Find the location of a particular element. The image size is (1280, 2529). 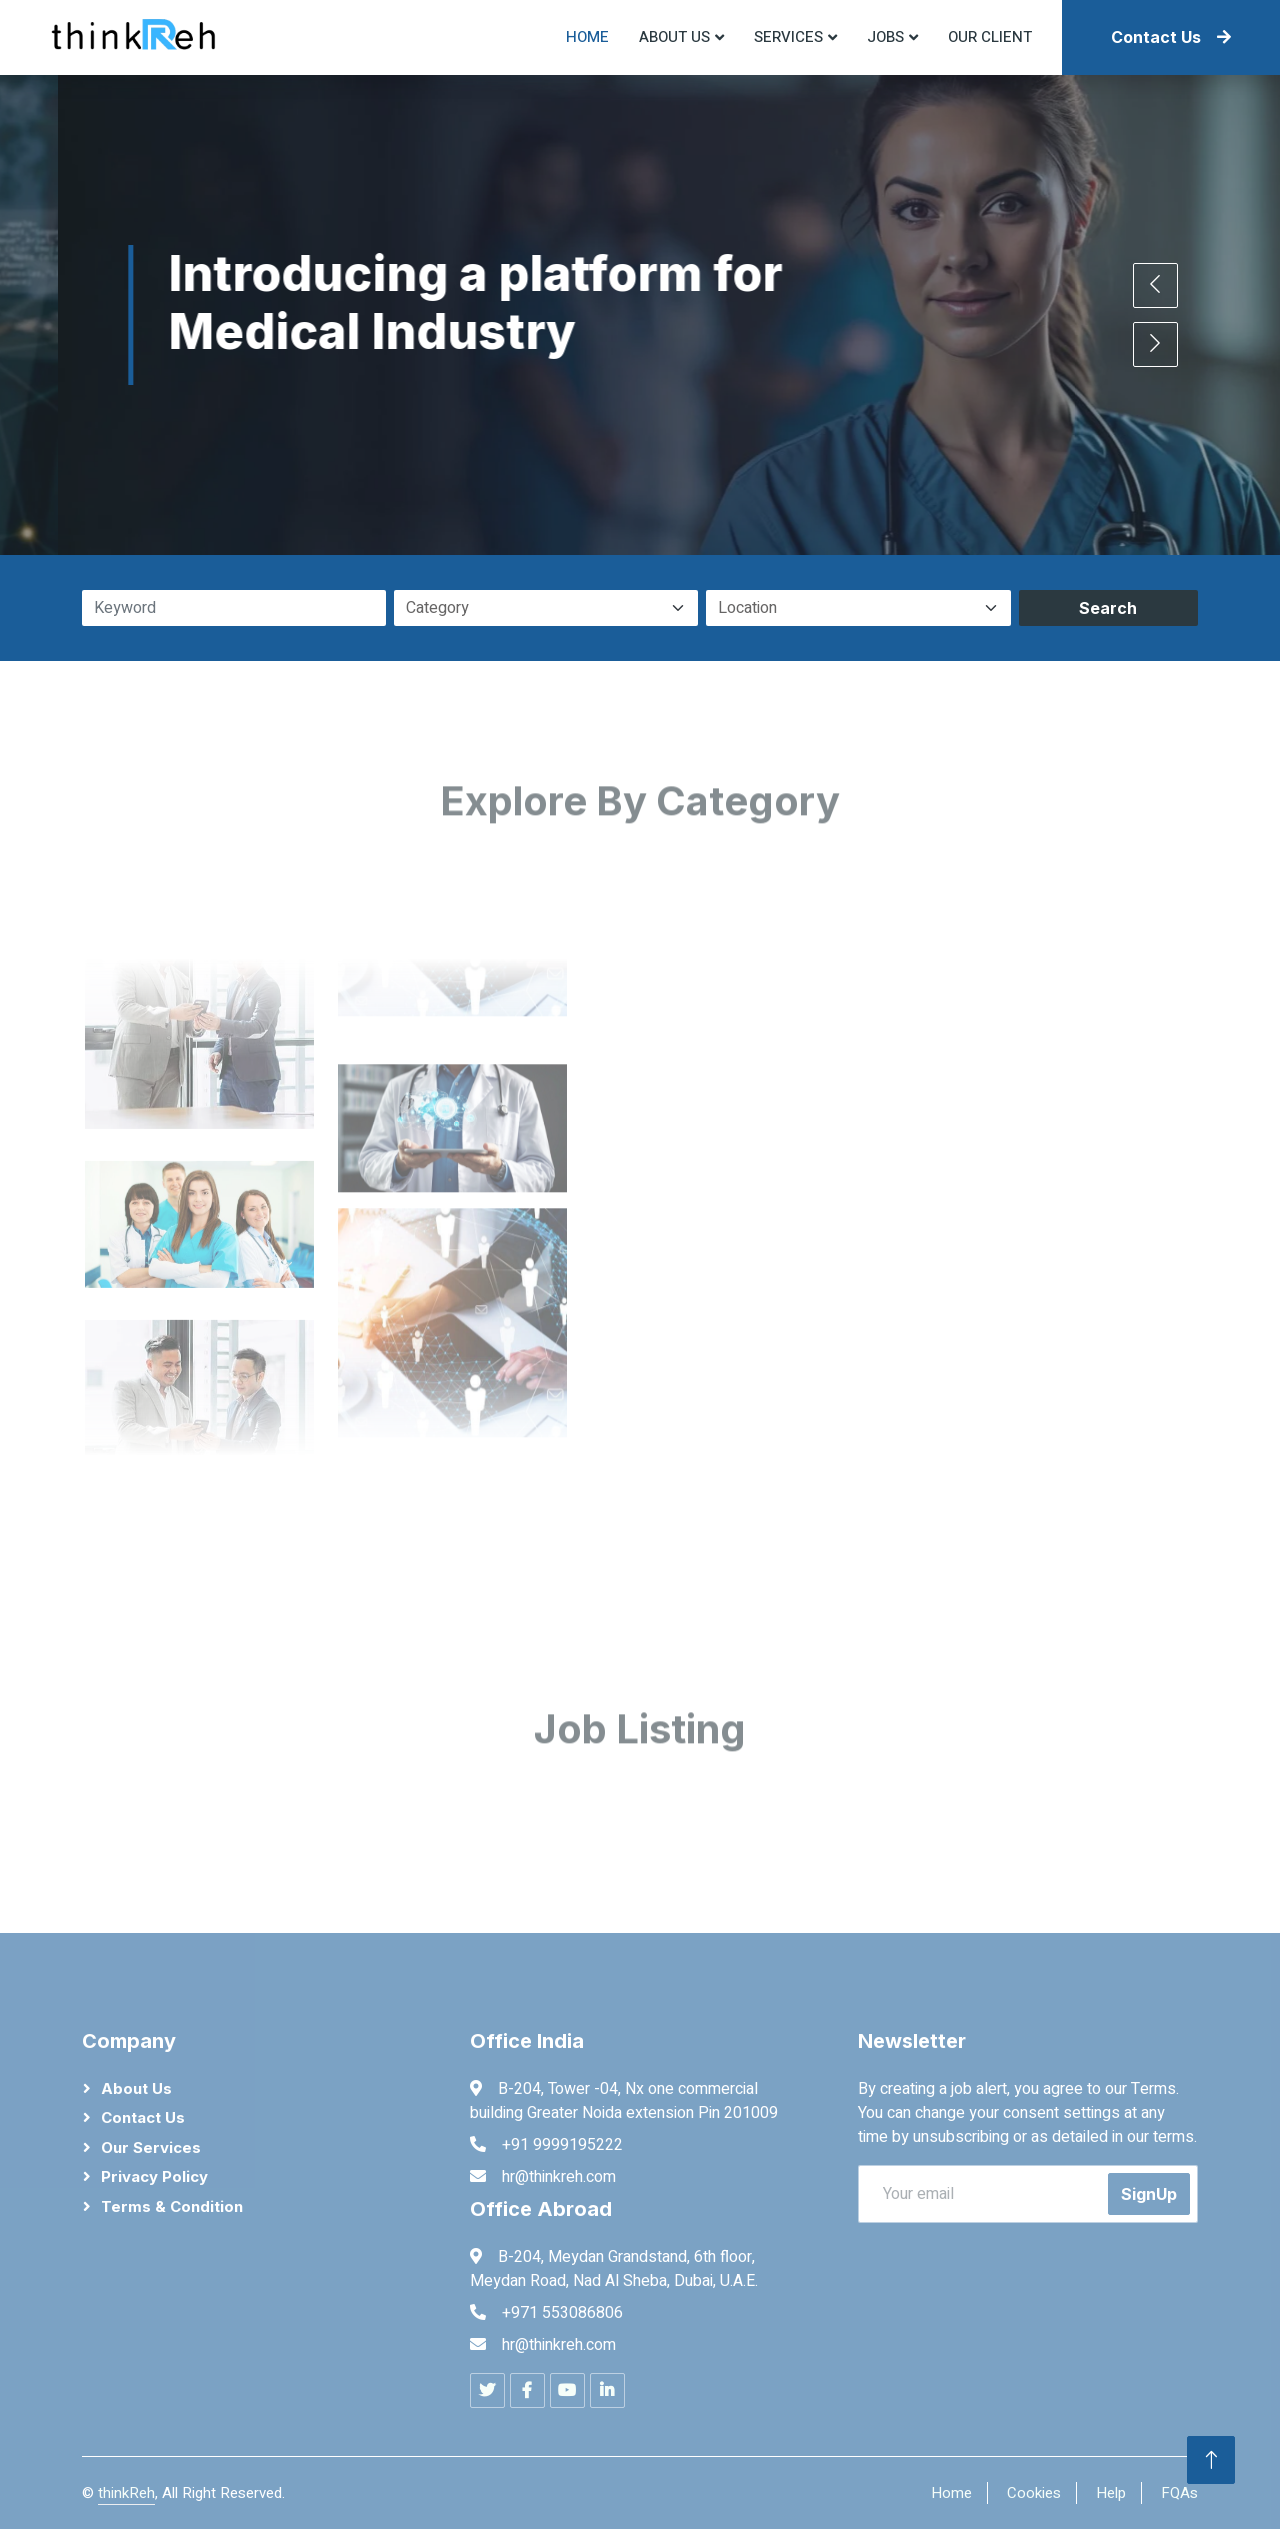

FQAs is located at coordinates (1179, 2493).